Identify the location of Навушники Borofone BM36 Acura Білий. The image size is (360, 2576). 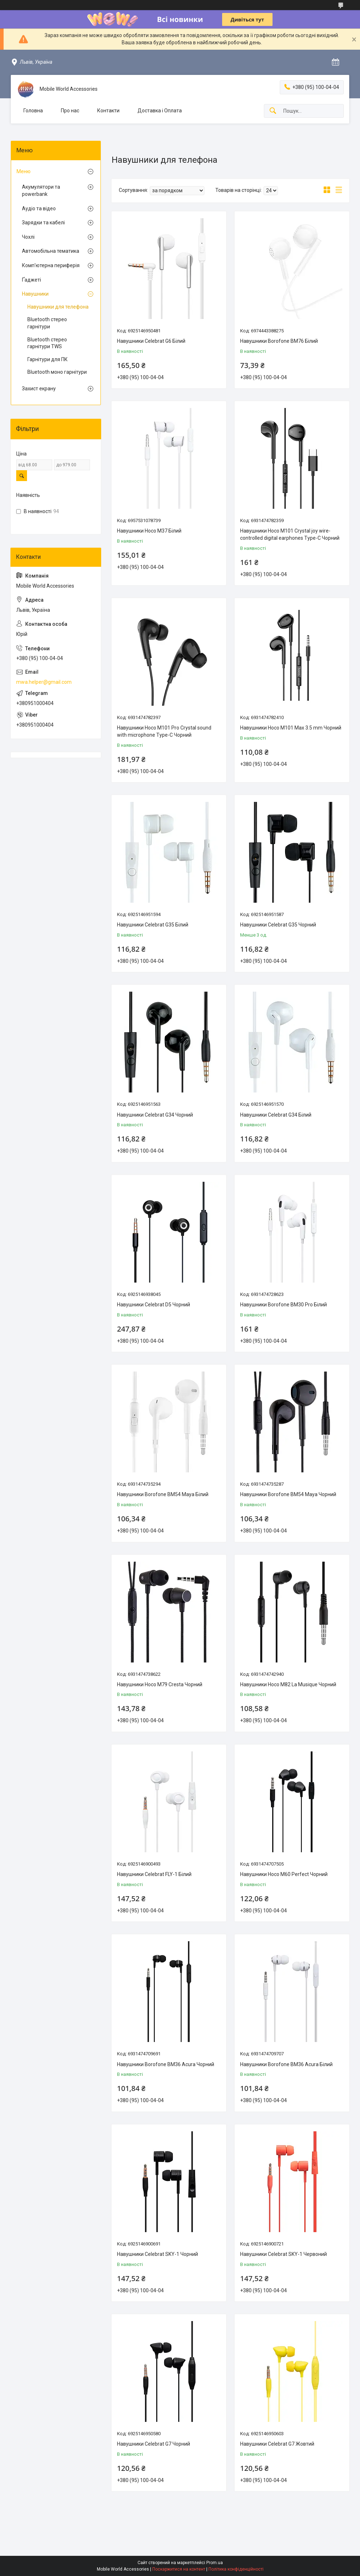
(286, 2064).